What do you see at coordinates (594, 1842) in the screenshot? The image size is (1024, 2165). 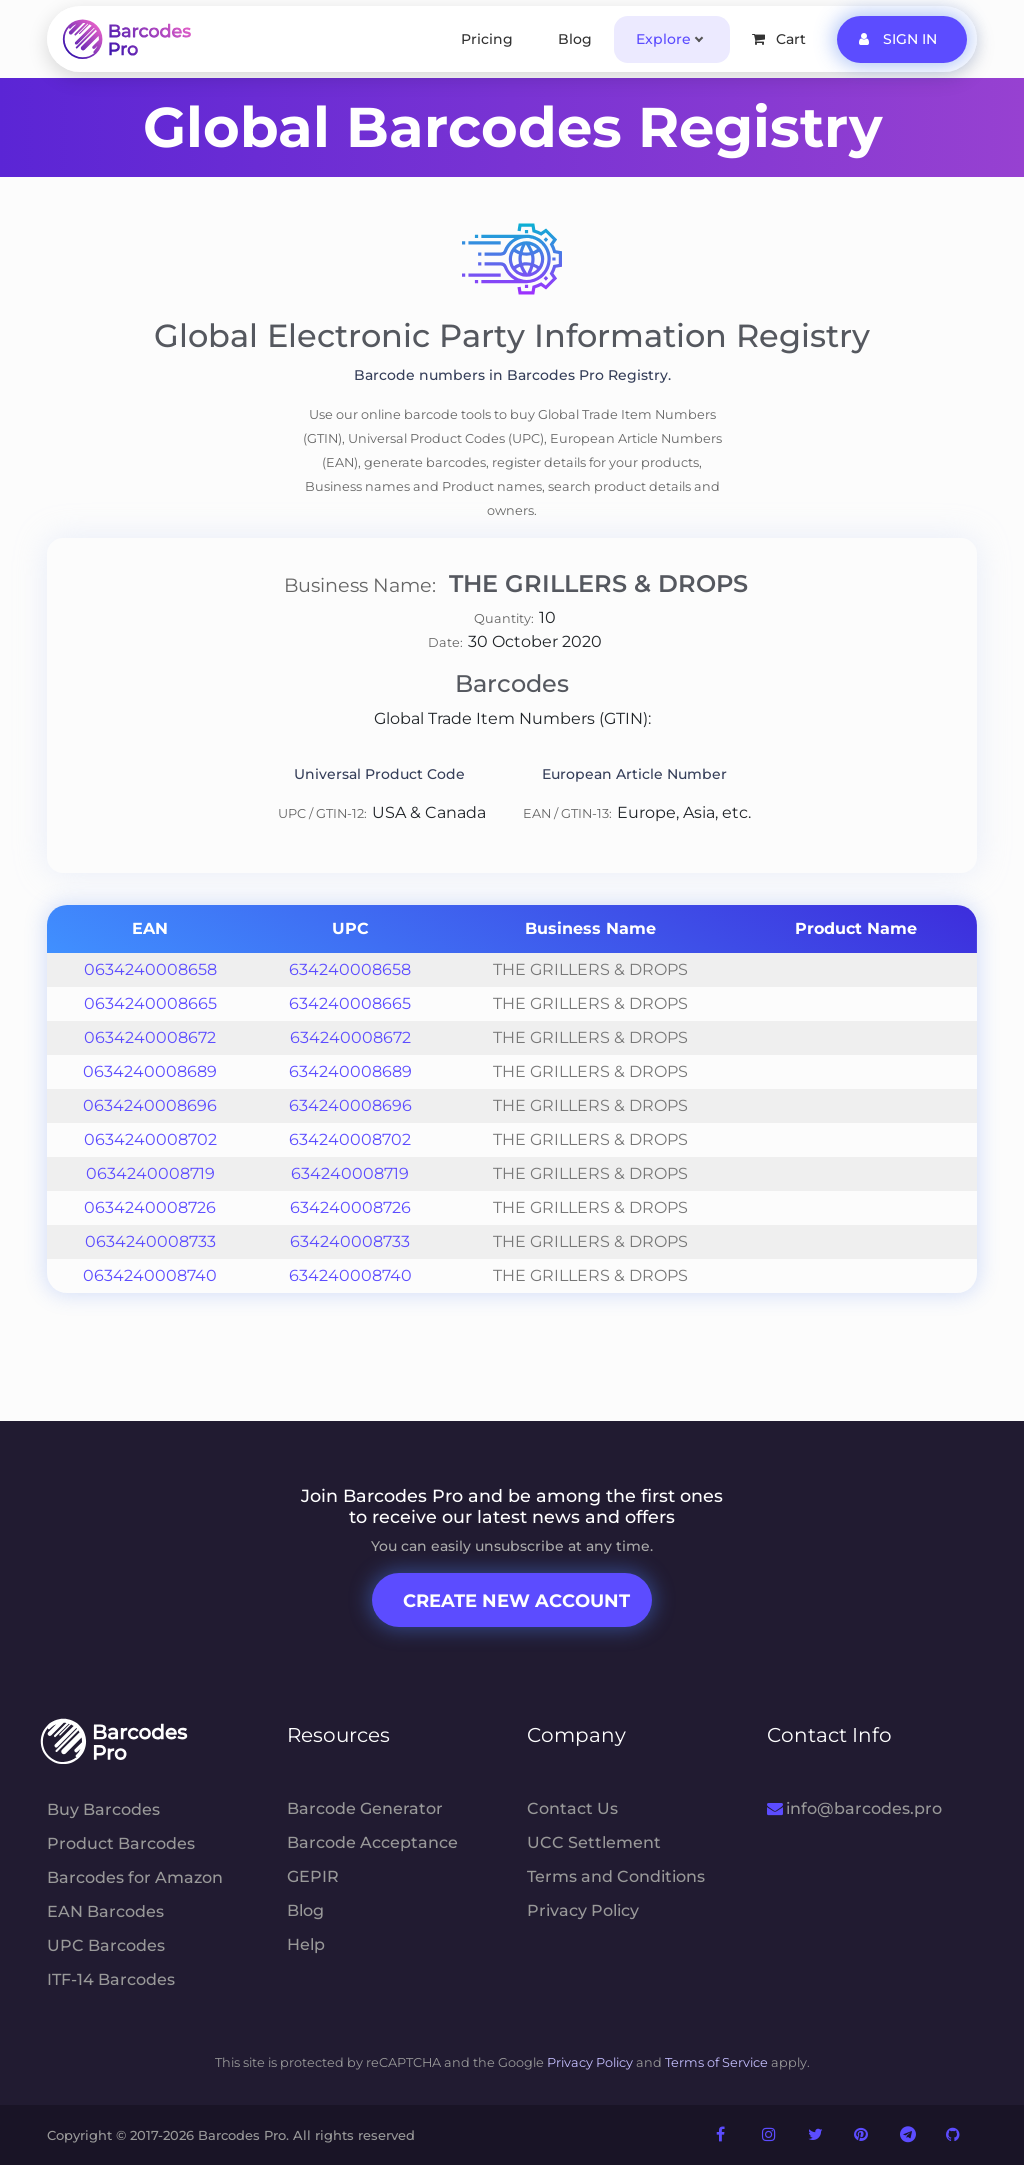 I see `UCC Settlement` at bounding box center [594, 1842].